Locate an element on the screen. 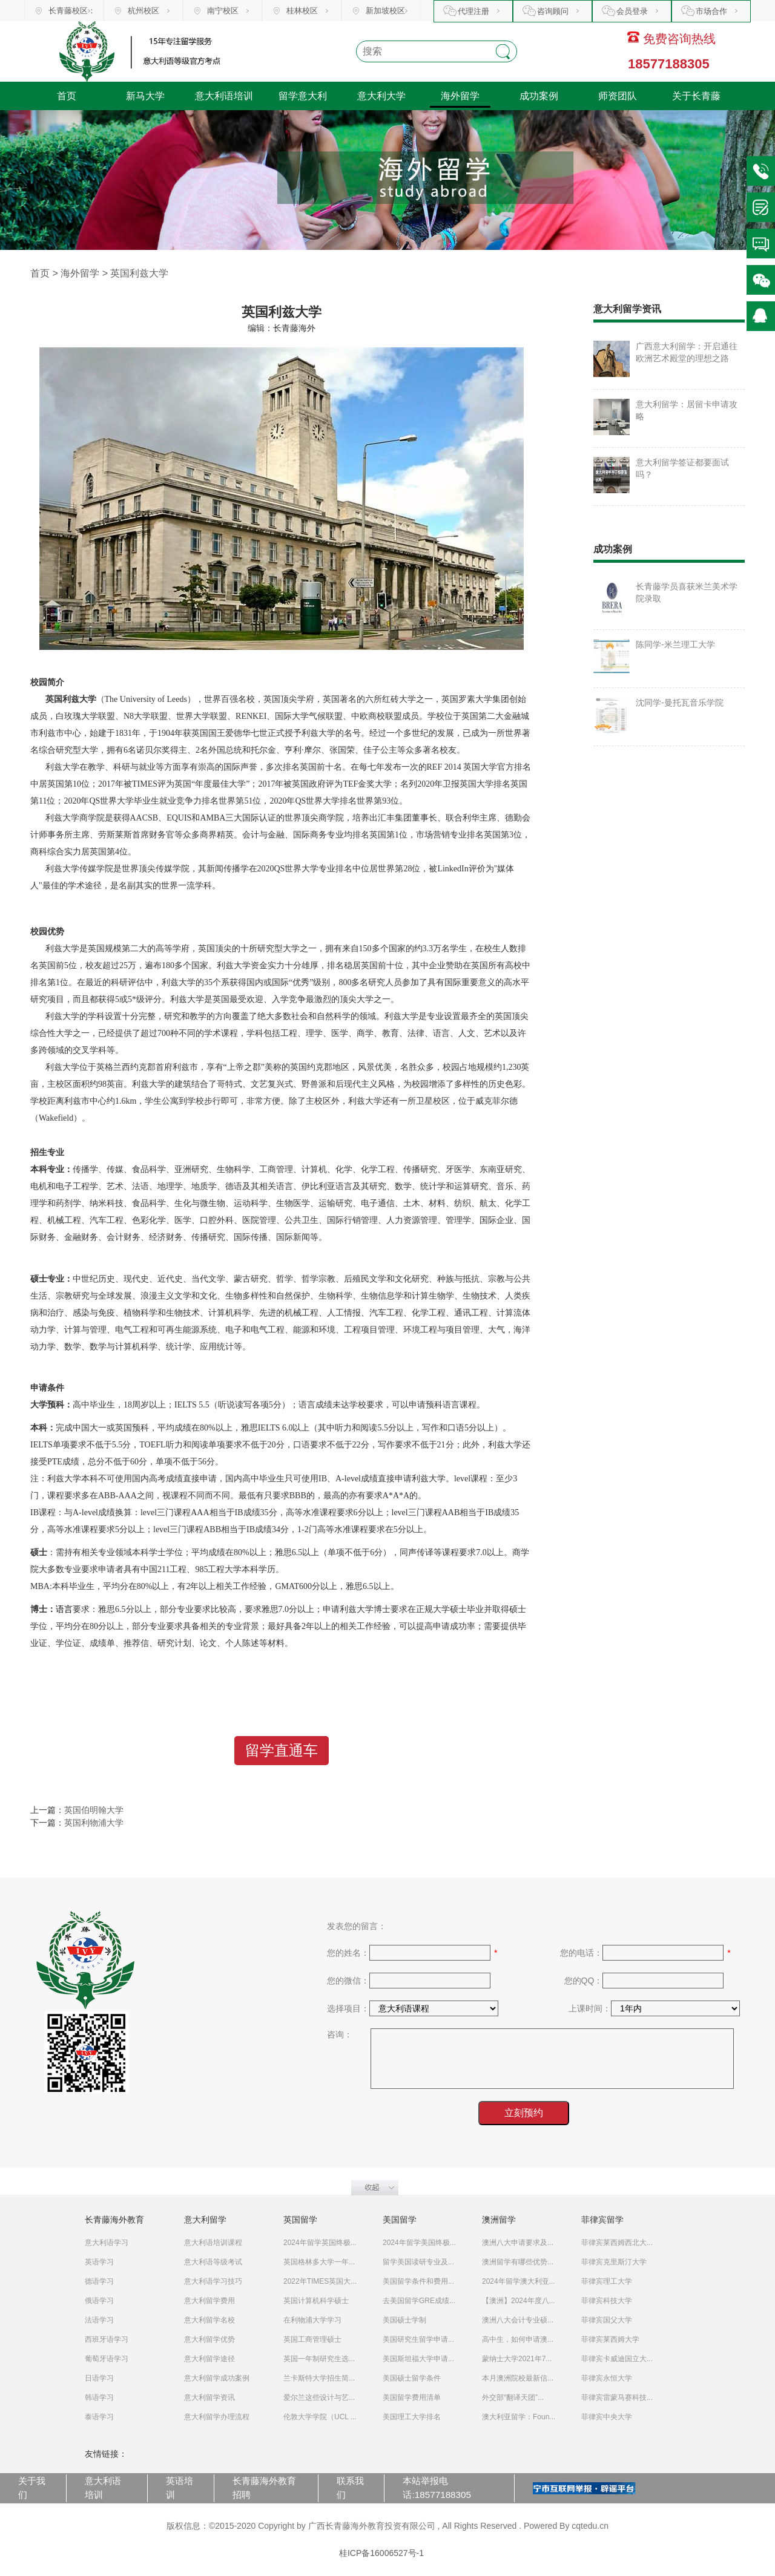  意大利语培训 is located at coordinates (224, 96).